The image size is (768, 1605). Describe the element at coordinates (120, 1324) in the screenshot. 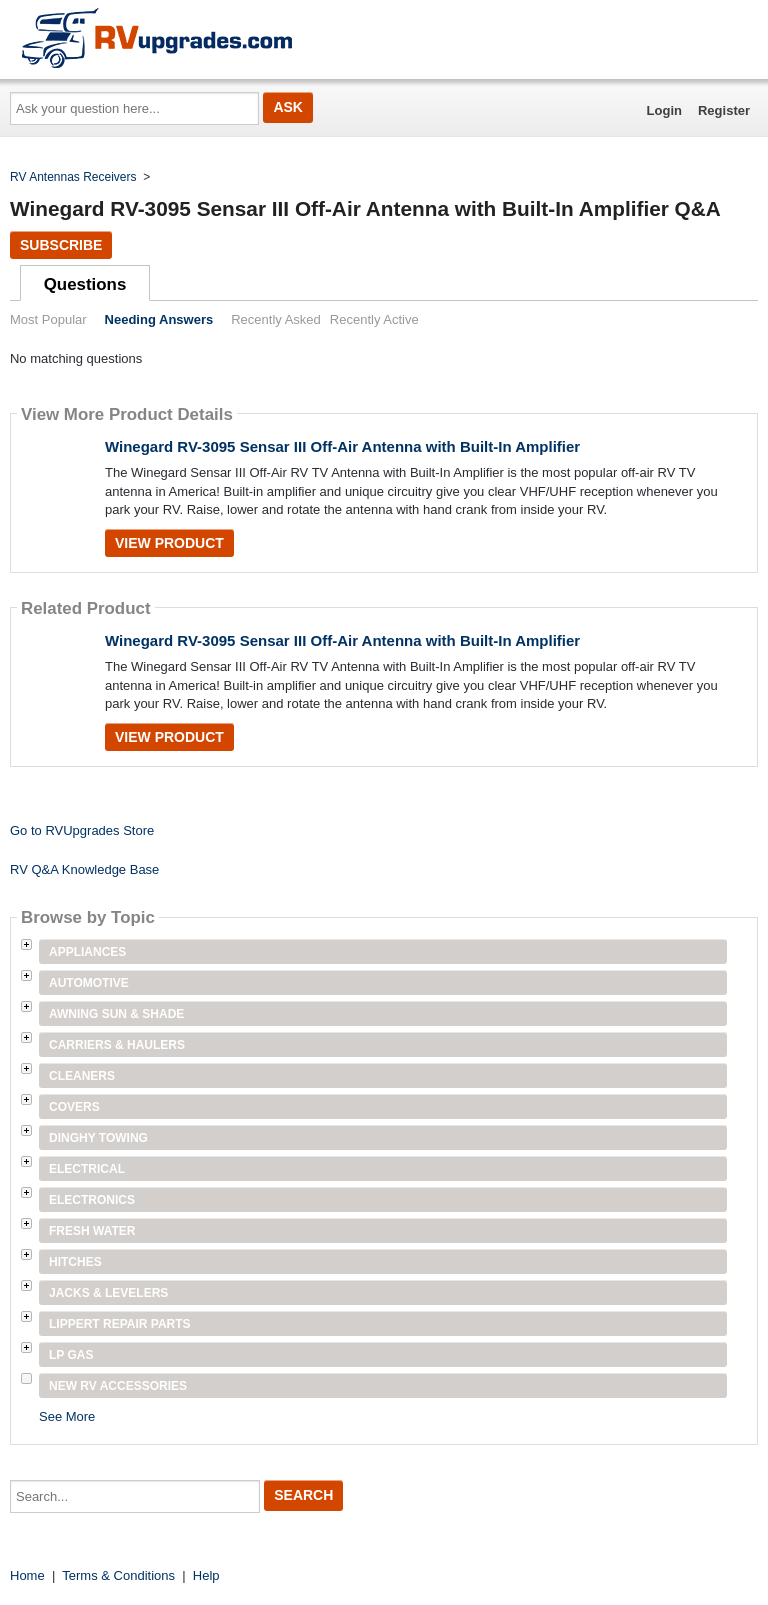

I see `Lippert Repair Parts` at that location.